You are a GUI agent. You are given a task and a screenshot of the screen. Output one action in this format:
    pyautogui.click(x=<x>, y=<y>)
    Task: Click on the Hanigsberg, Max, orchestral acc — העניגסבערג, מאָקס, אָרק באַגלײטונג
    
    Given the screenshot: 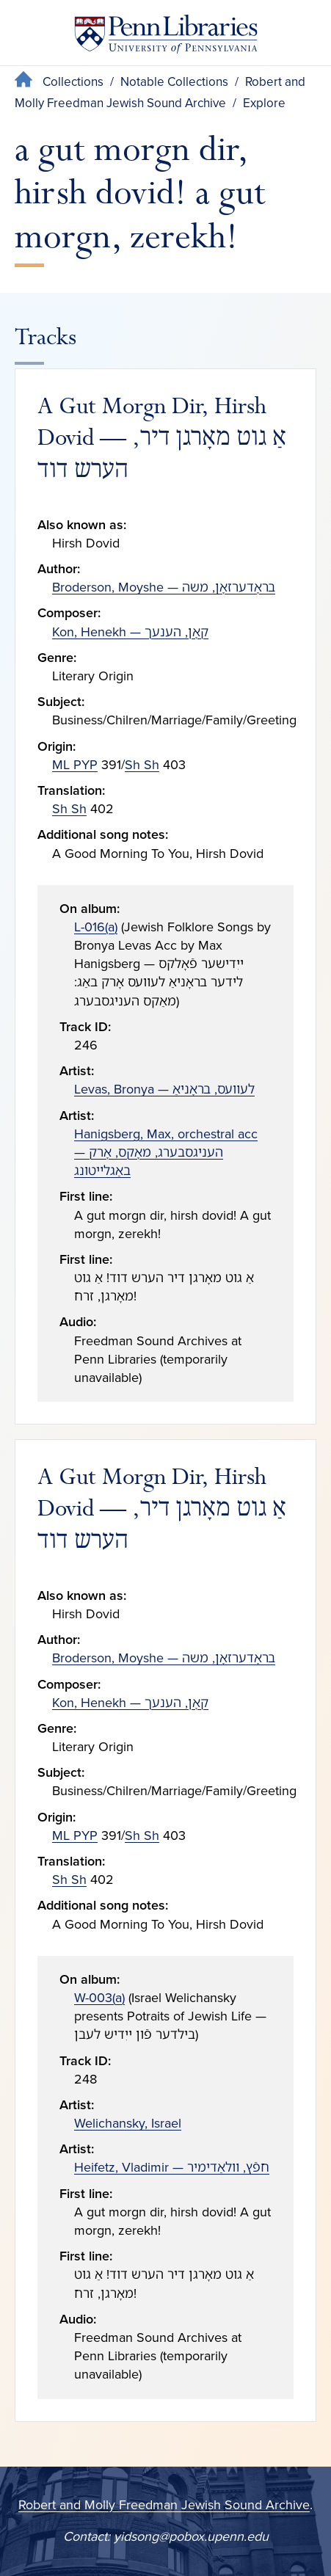 What is the action you would take?
    pyautogui.click(x=166, y=1152)
    